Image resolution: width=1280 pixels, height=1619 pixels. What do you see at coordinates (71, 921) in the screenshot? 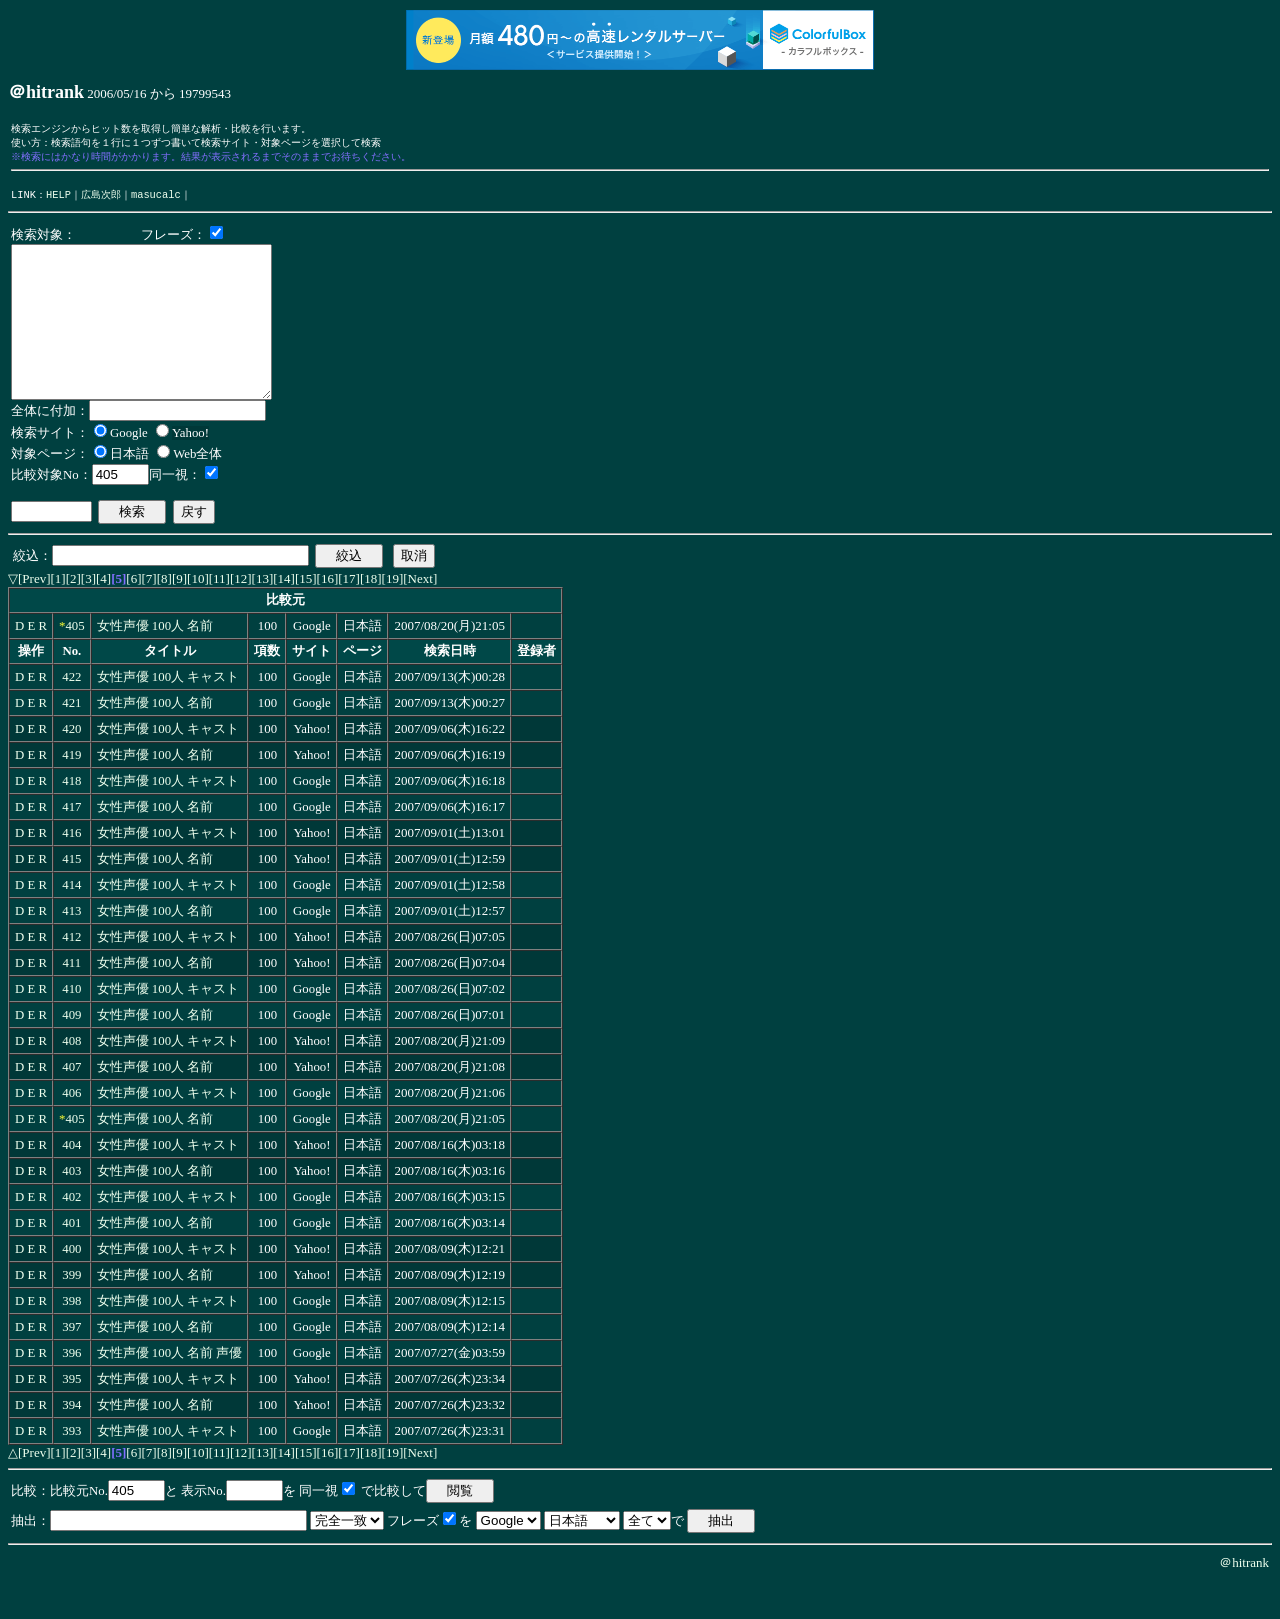
I see `414` at bounding box center [71, 921].